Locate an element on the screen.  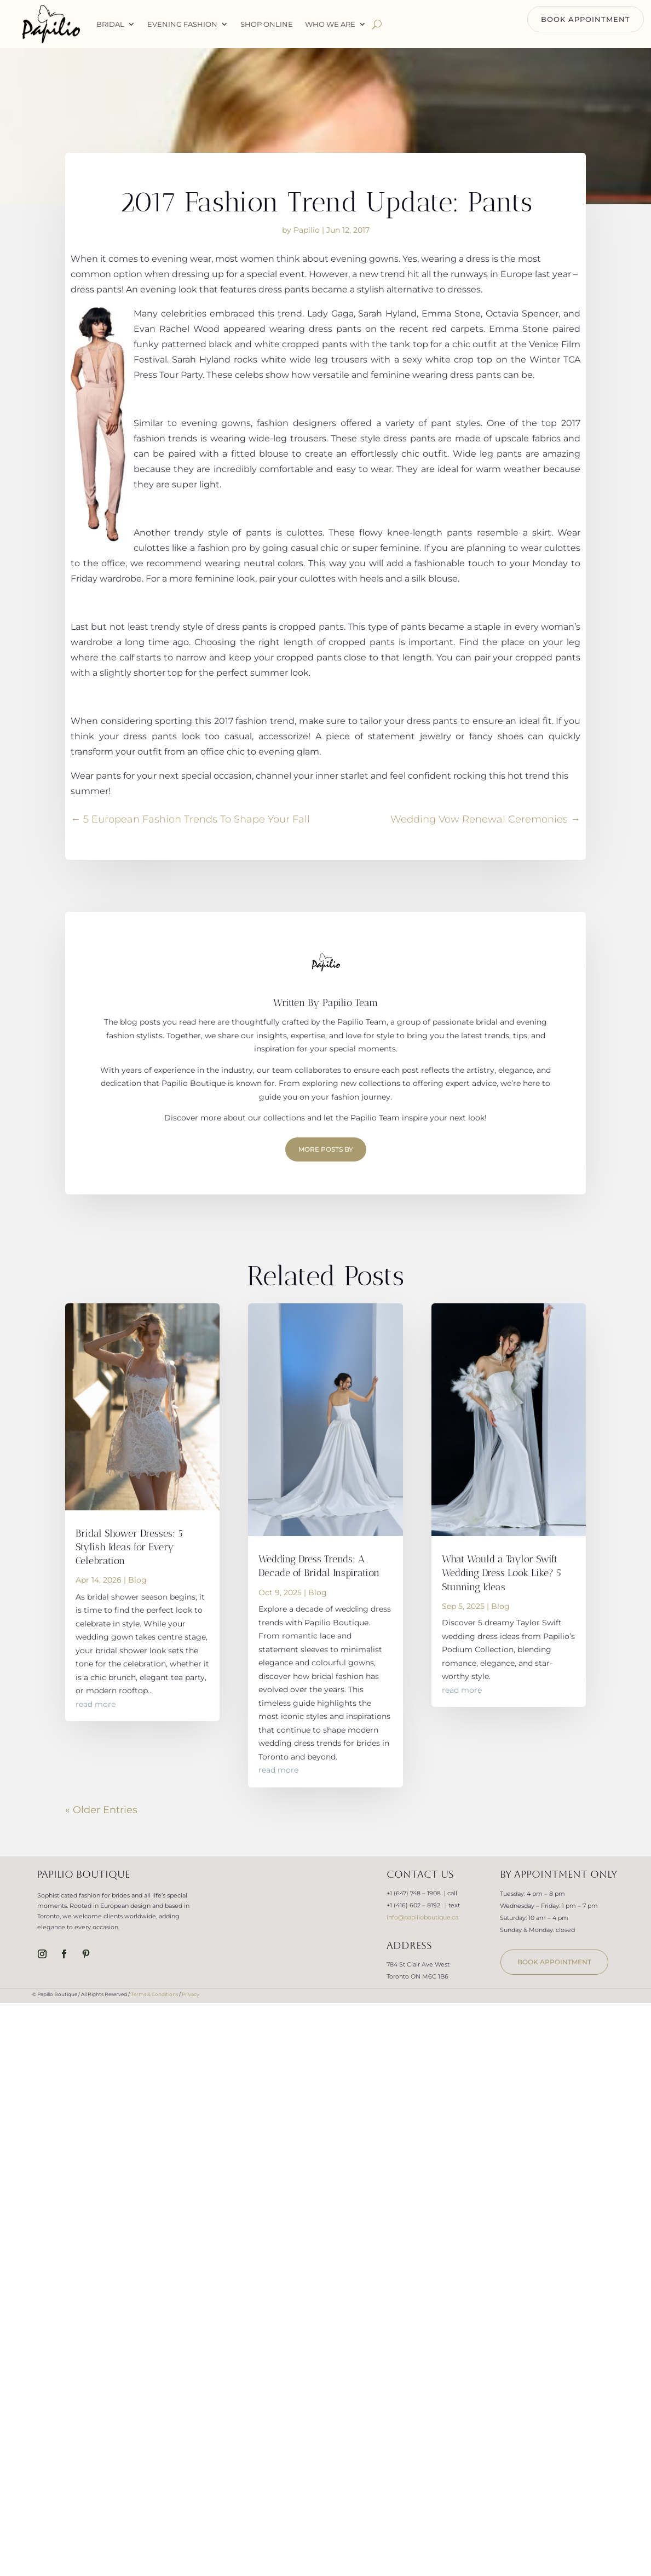
Privacy is located at coordinates (190, 1994).